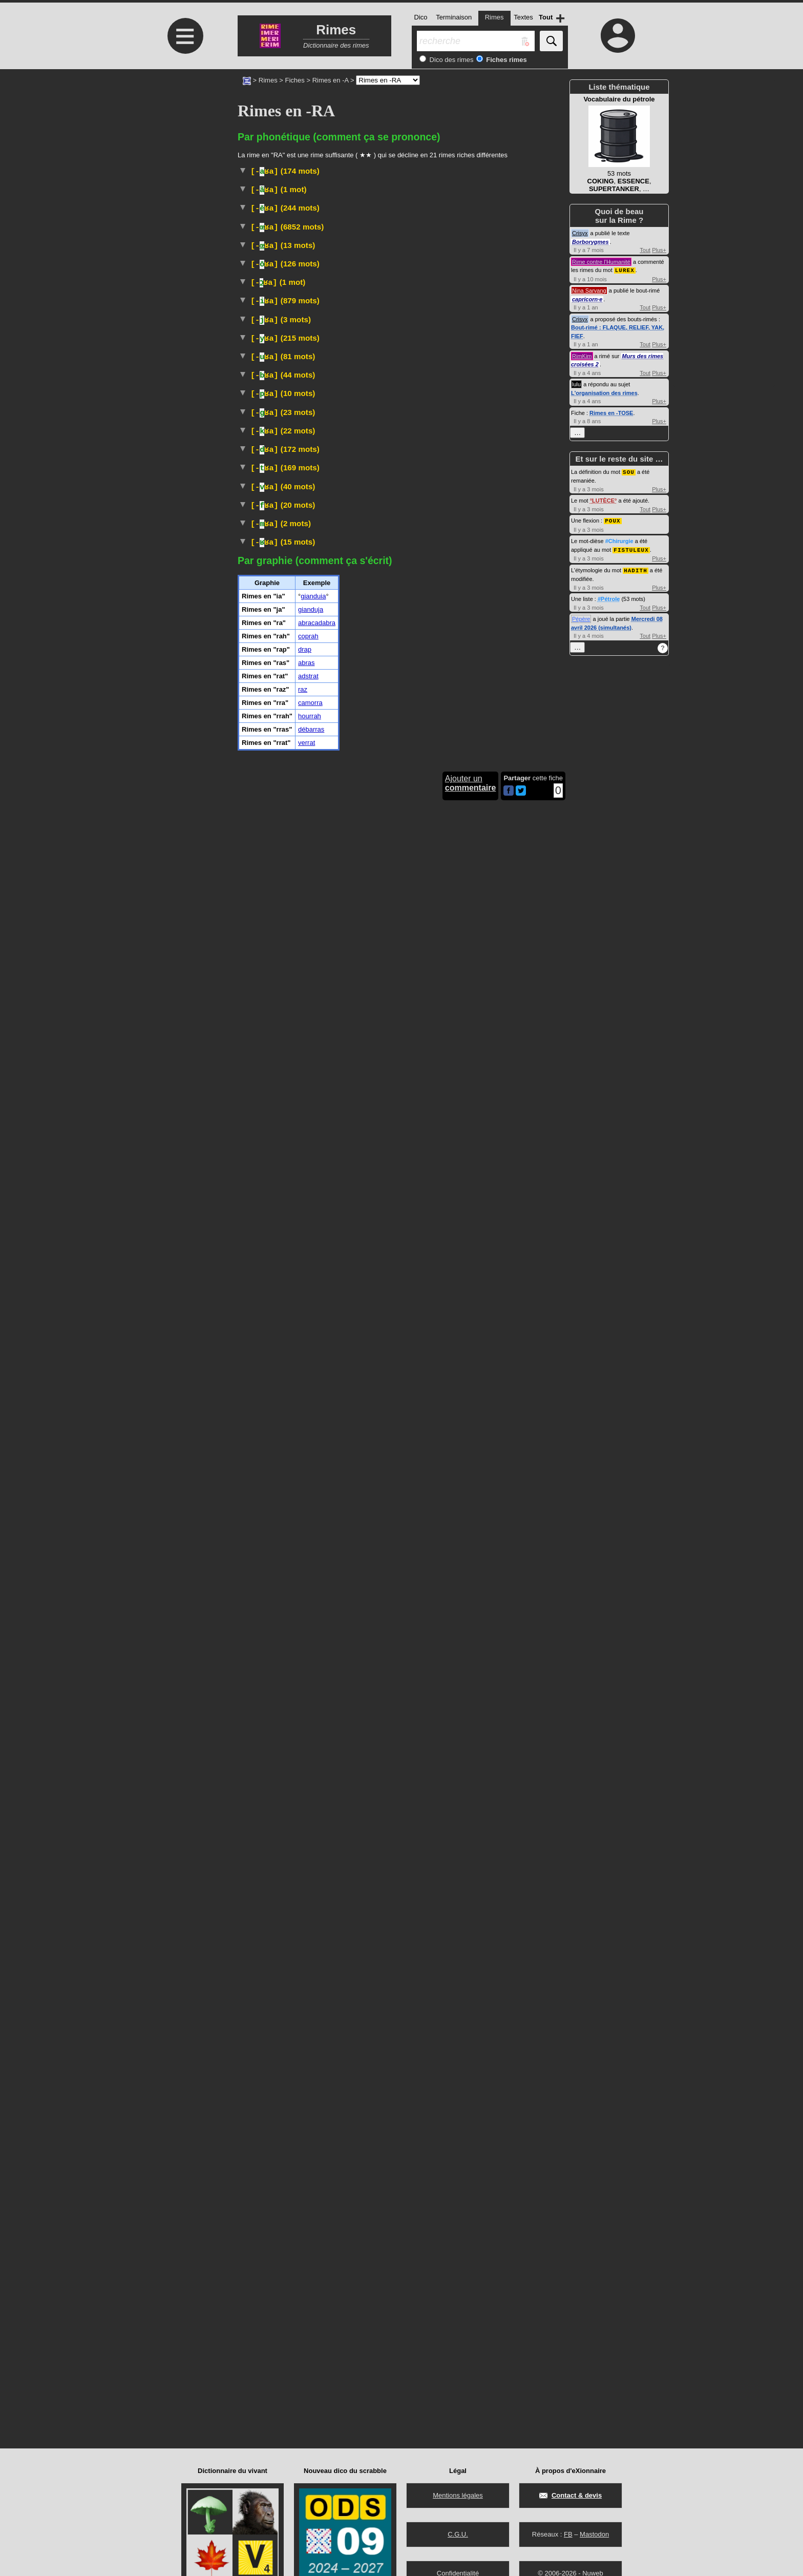 This screenshot has width=803, height=2576. Describe the element at coordinates (635, 568) in the screenshot. I see `HADITH` at that location.